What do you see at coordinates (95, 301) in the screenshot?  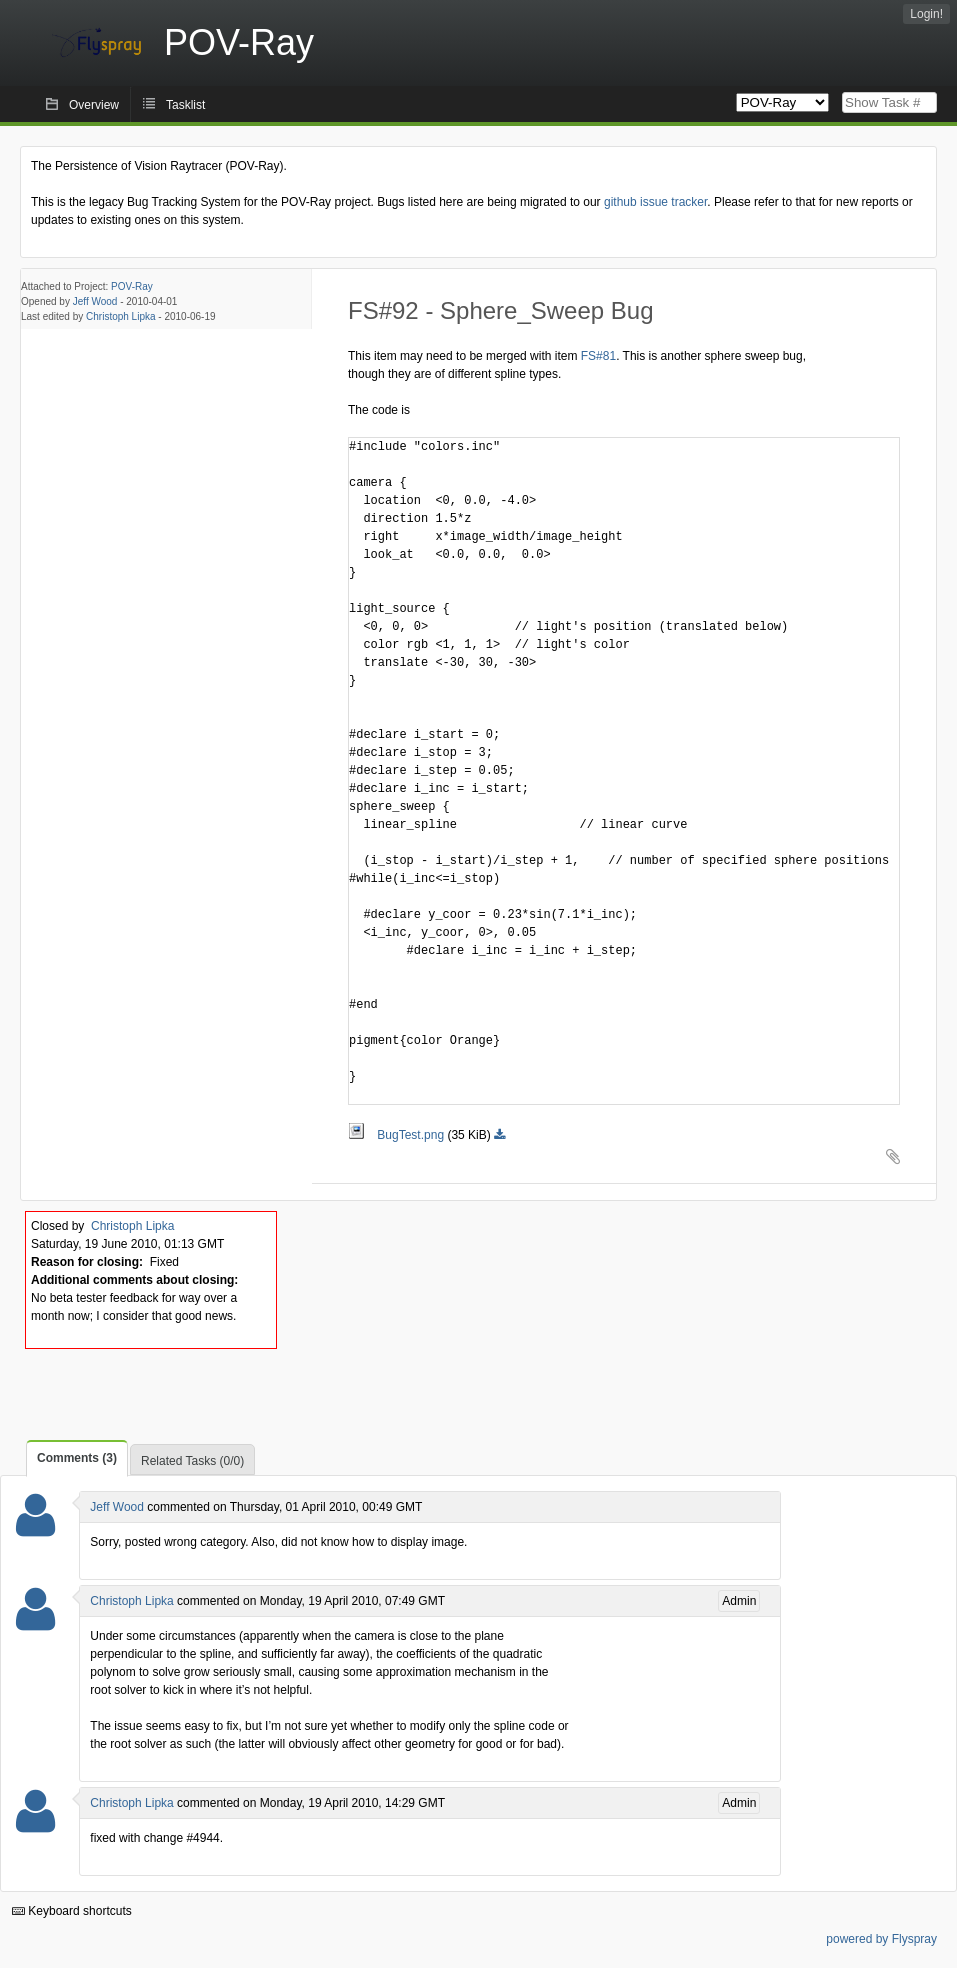 I see `Jeff Wood` at bounding box center [95, 301].